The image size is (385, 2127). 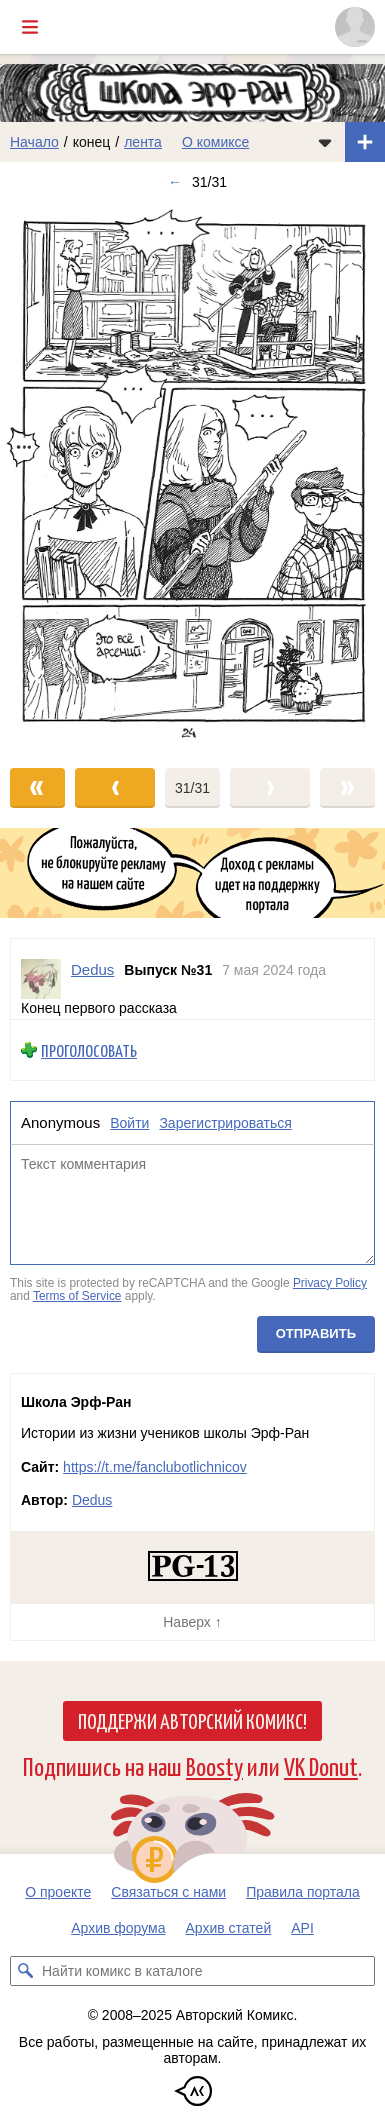 I want to click on API, so click(x=302, y=1928).